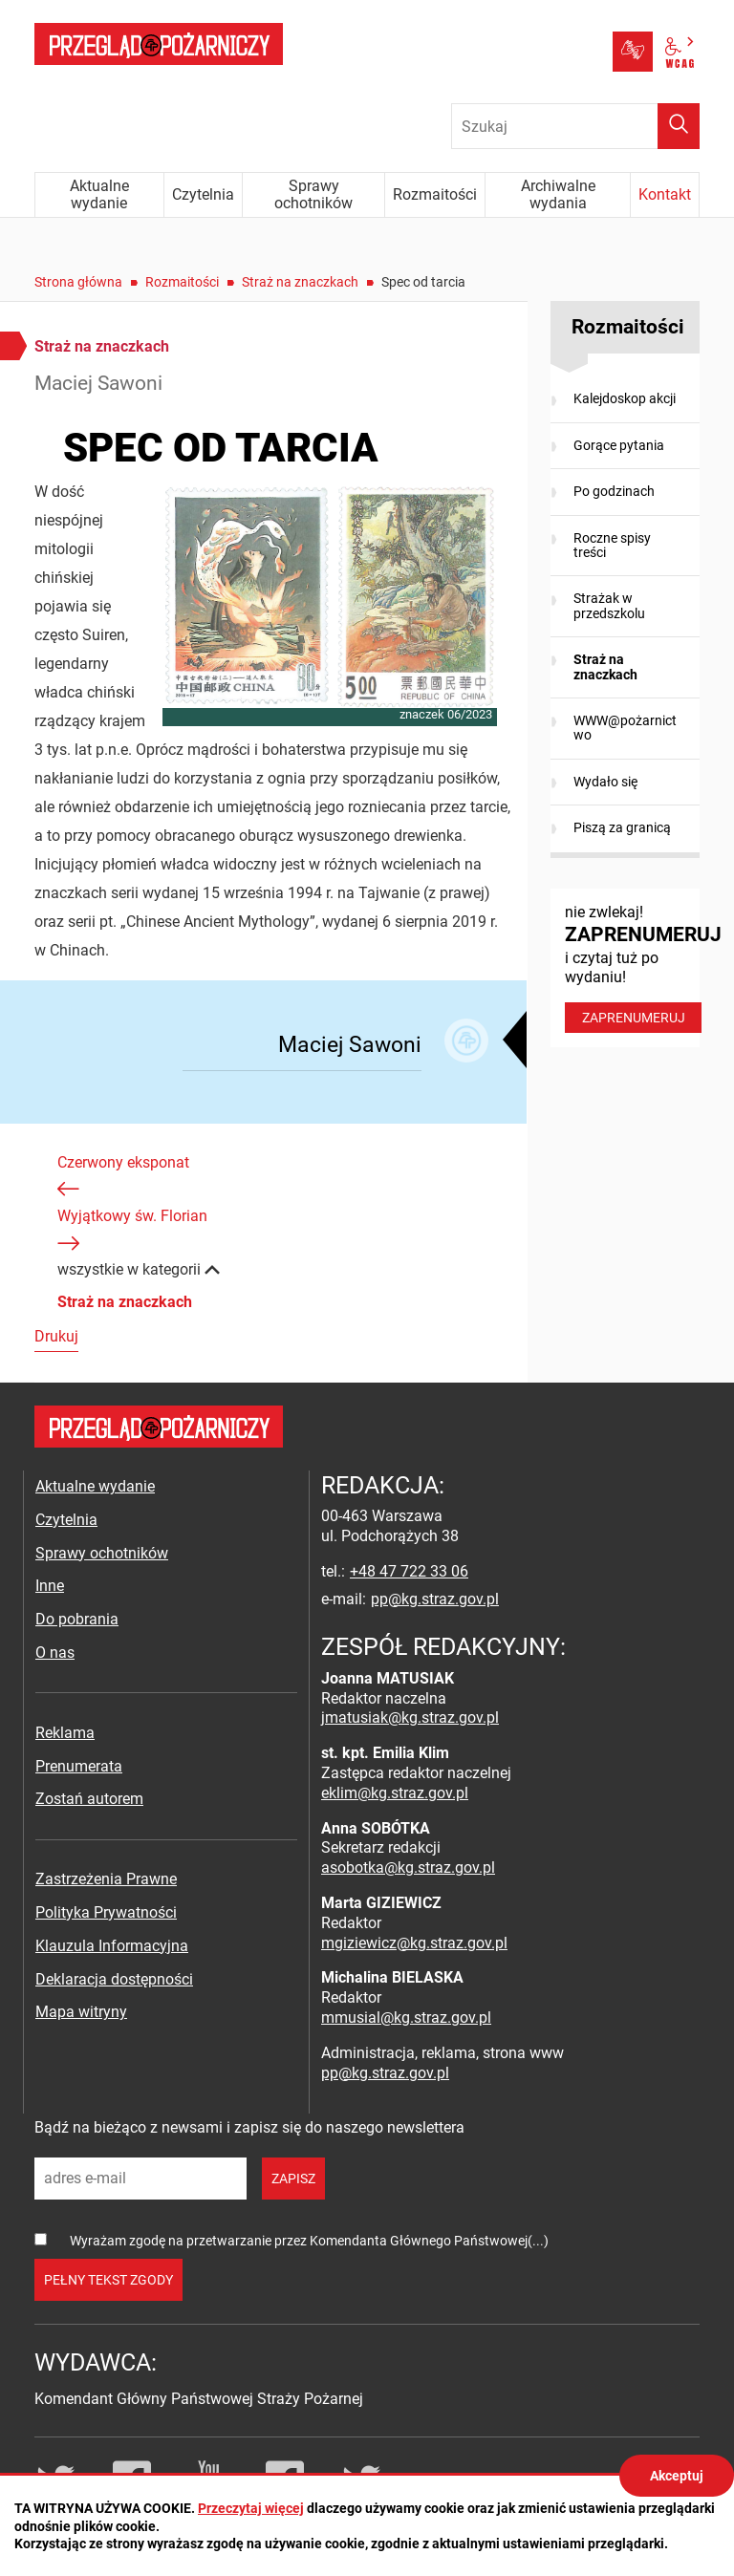 Image resolution: width=734 pixels, height=2576 pixels. What do you see at coordinates (435, 1599) in the screenshot?
I see `pp@kg.straz.gov.pl` at bounding box center [435, 1599].